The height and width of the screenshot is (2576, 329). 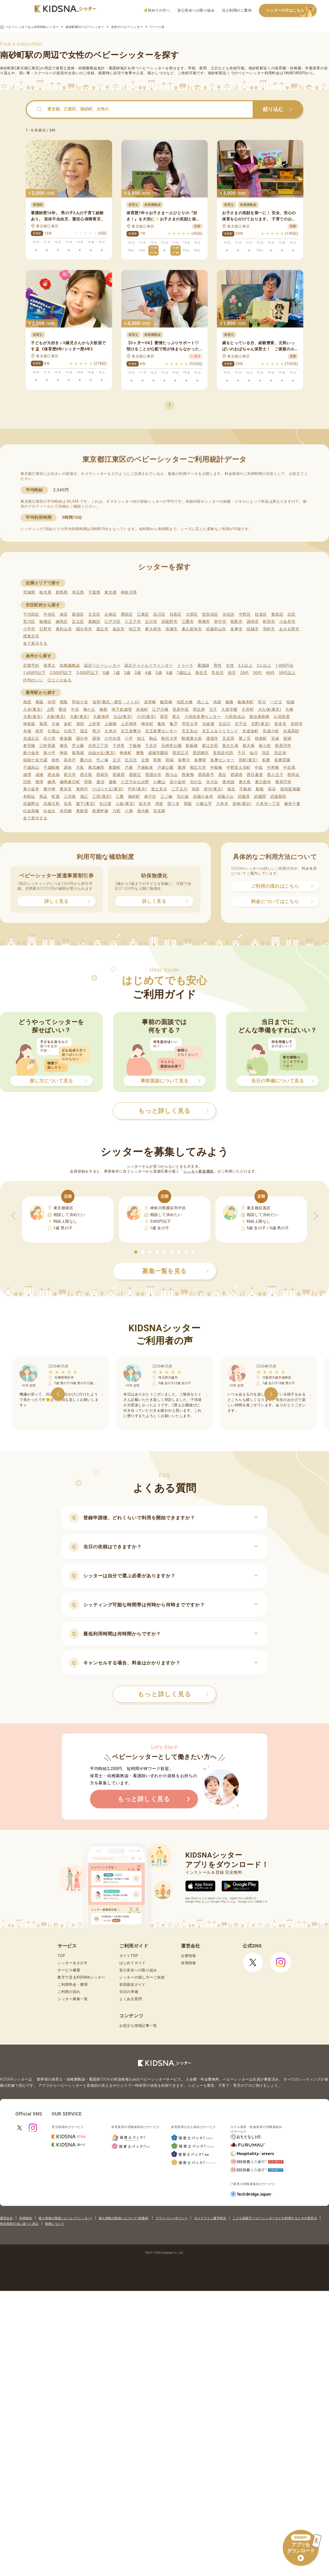 I want to click on 東武練馬, so click(x=96, y=767).